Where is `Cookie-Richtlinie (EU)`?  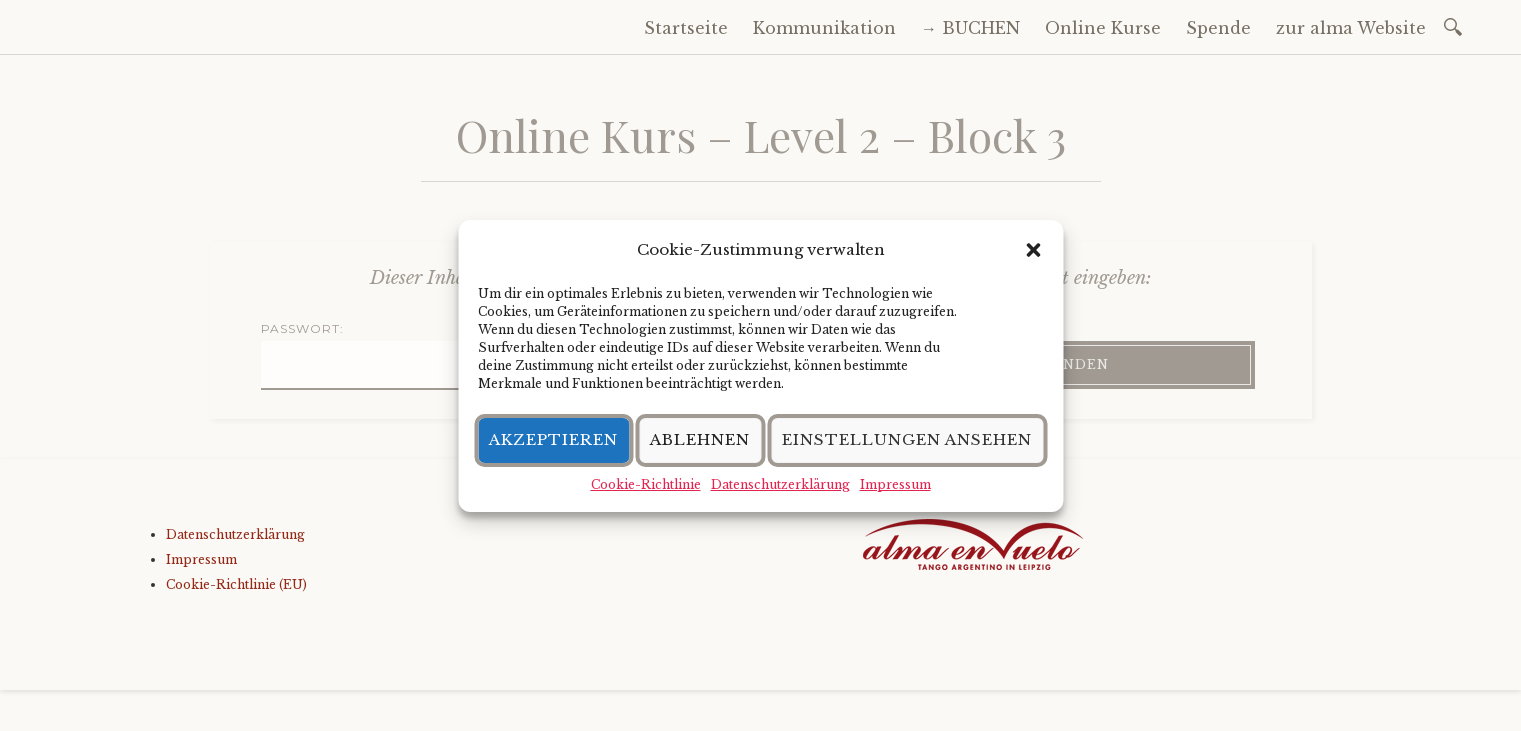 Cookie-Richtlinie (EU) is located at coordinates (236, 584).